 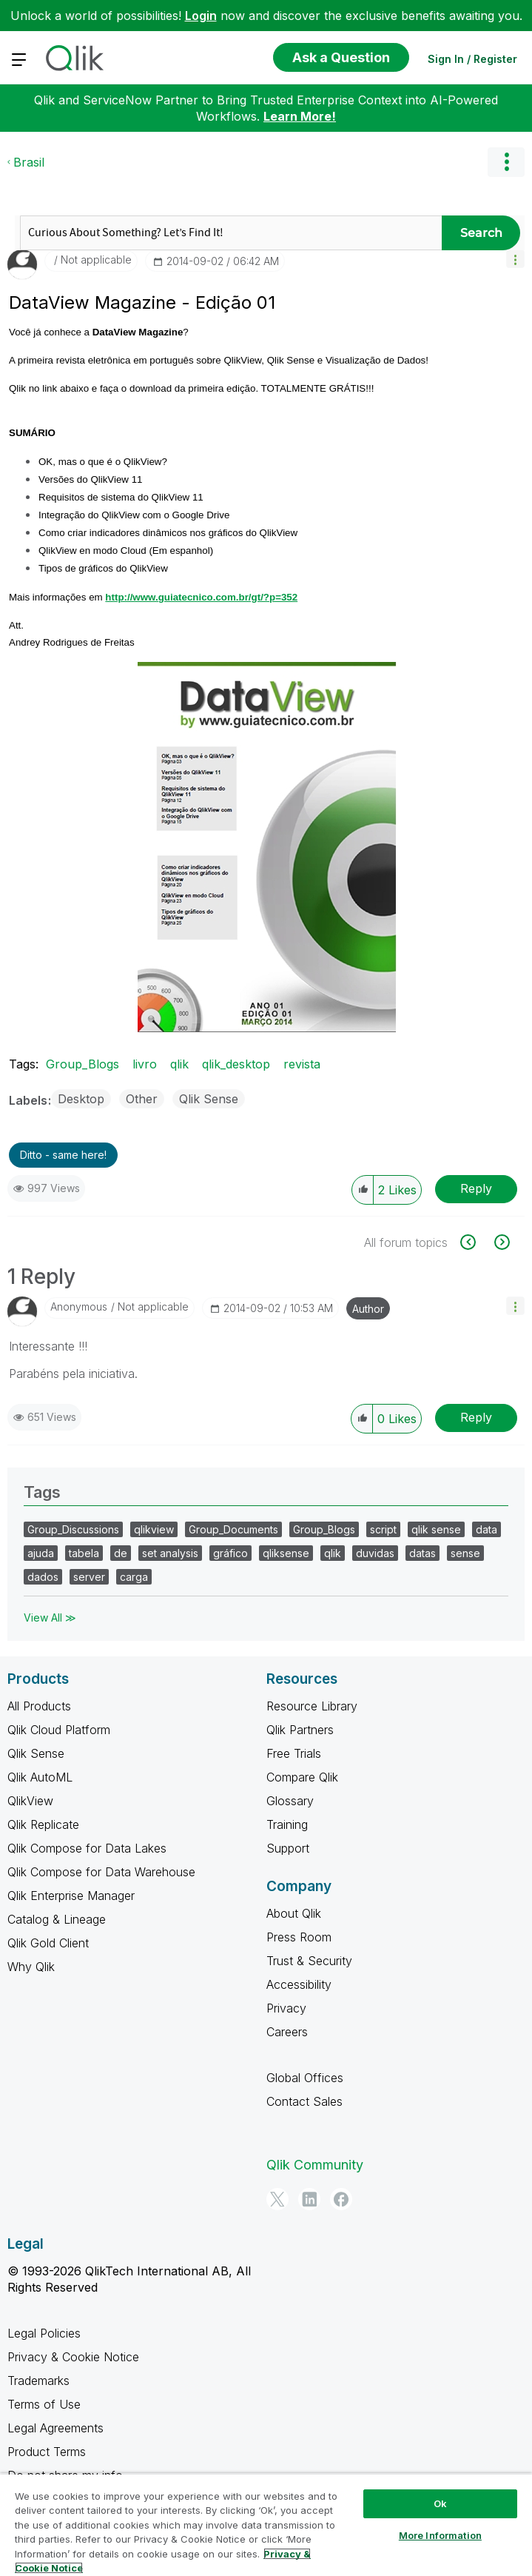 I want to click on script, so click(x=383, y=1529).